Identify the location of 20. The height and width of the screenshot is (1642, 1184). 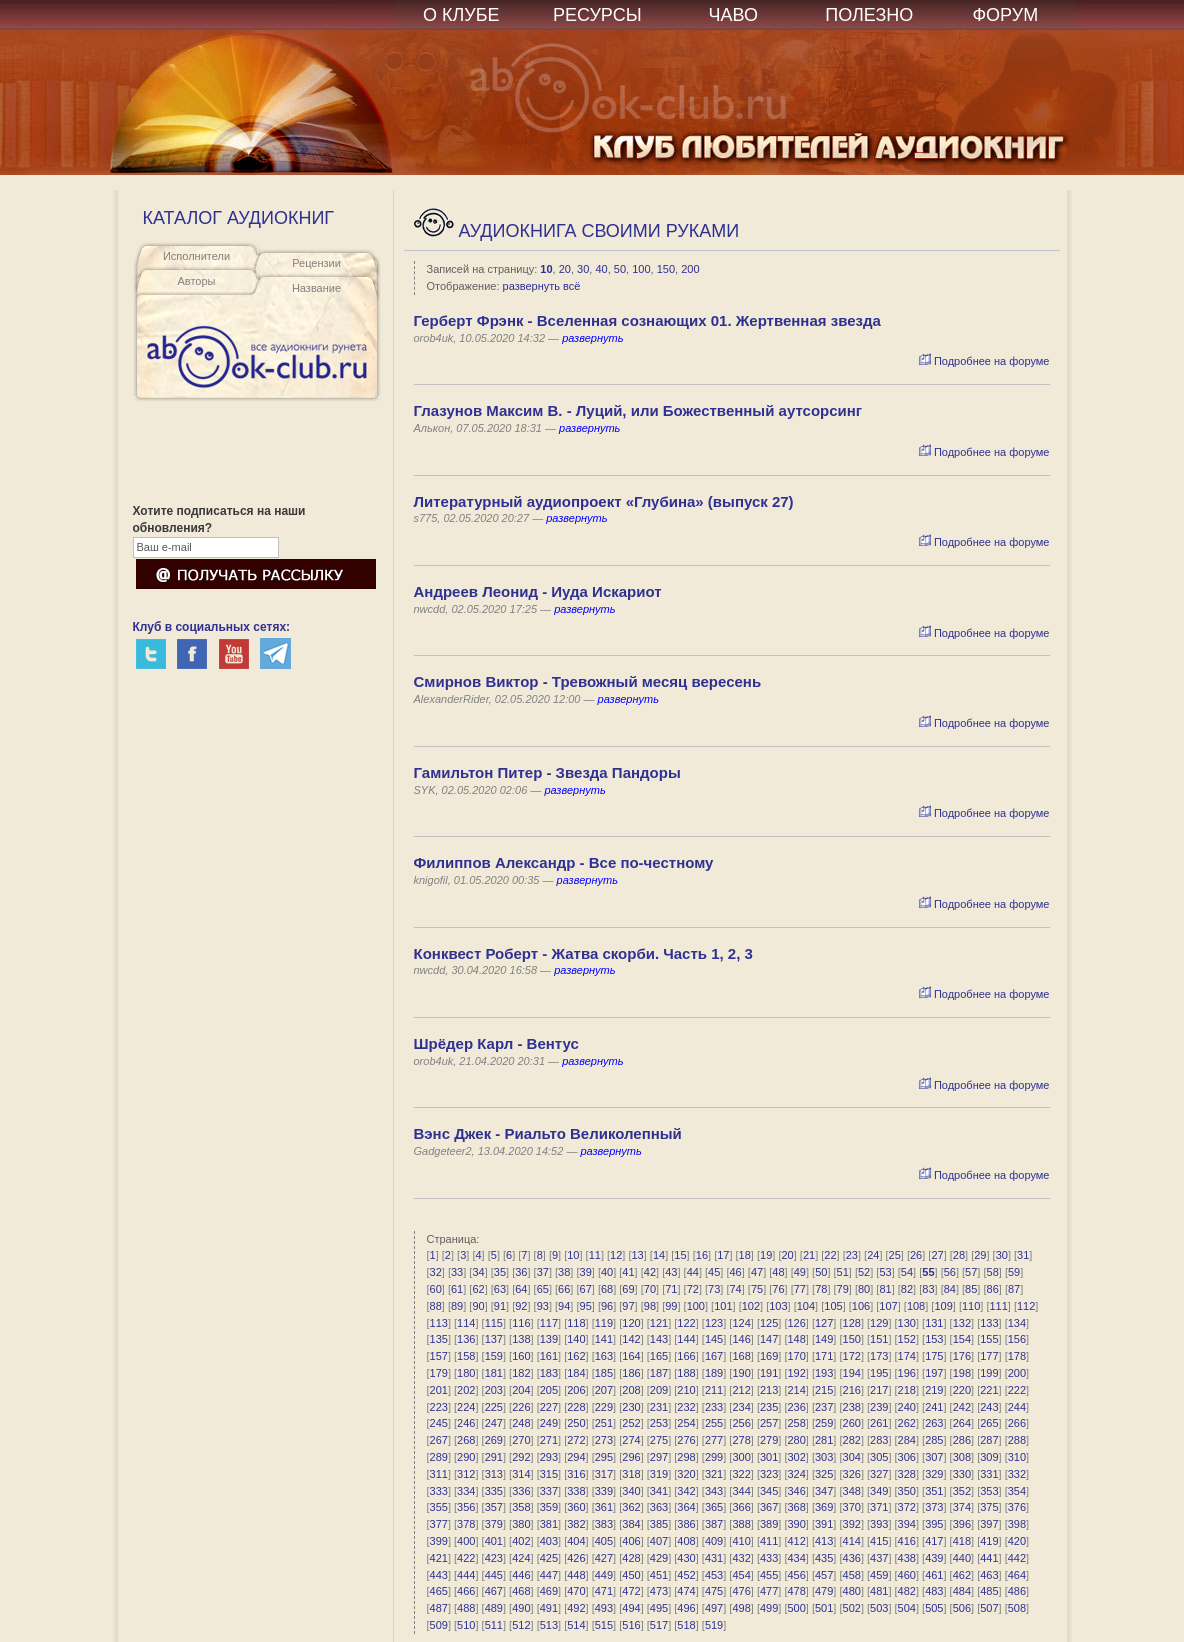
(565, 269).